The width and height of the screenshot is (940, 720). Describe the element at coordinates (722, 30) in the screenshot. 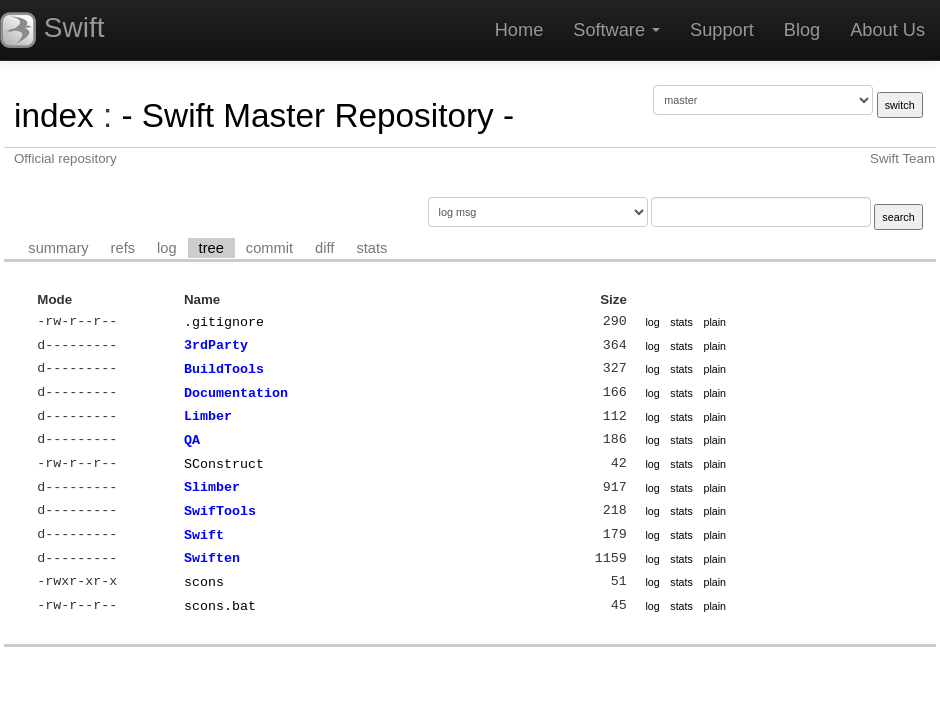

I see `Support` at that location.